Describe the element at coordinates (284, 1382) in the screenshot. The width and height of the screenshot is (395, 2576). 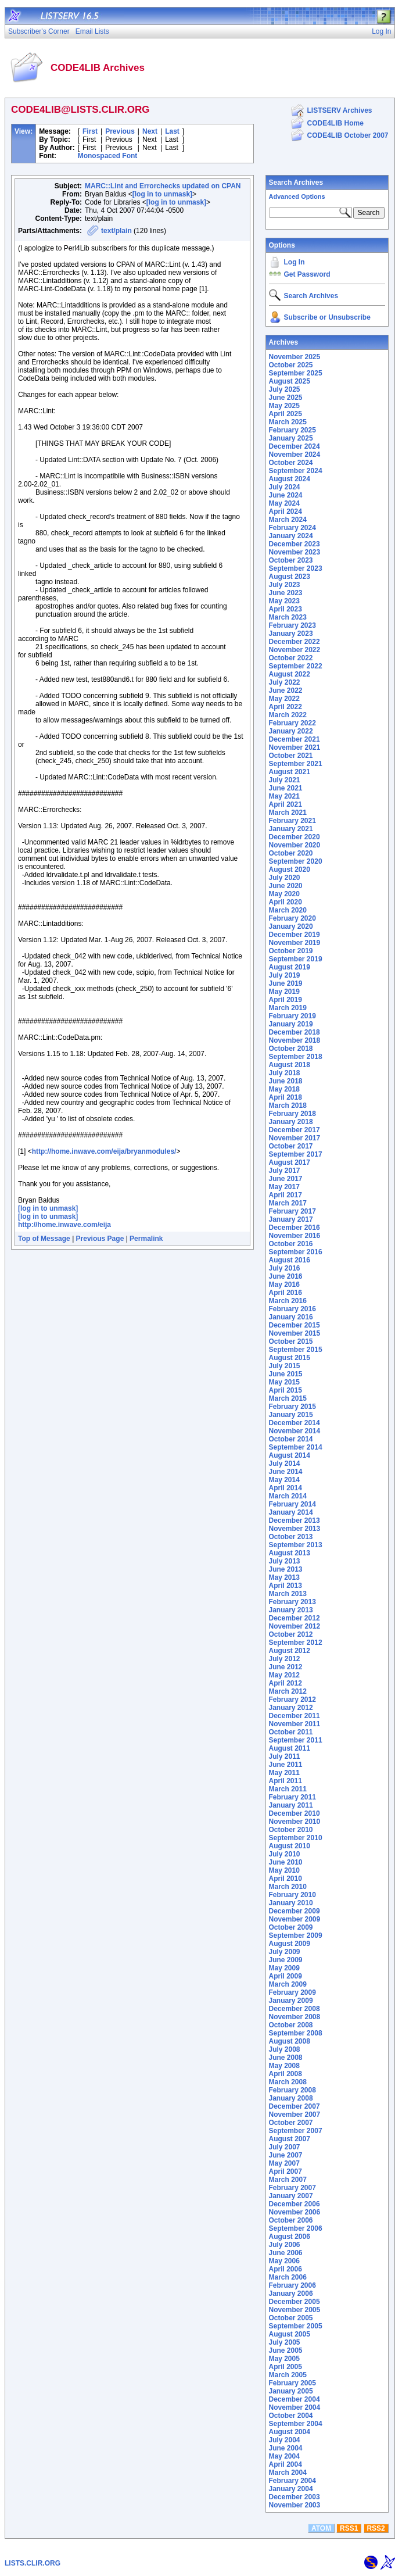
I see `May 2015` at that location.